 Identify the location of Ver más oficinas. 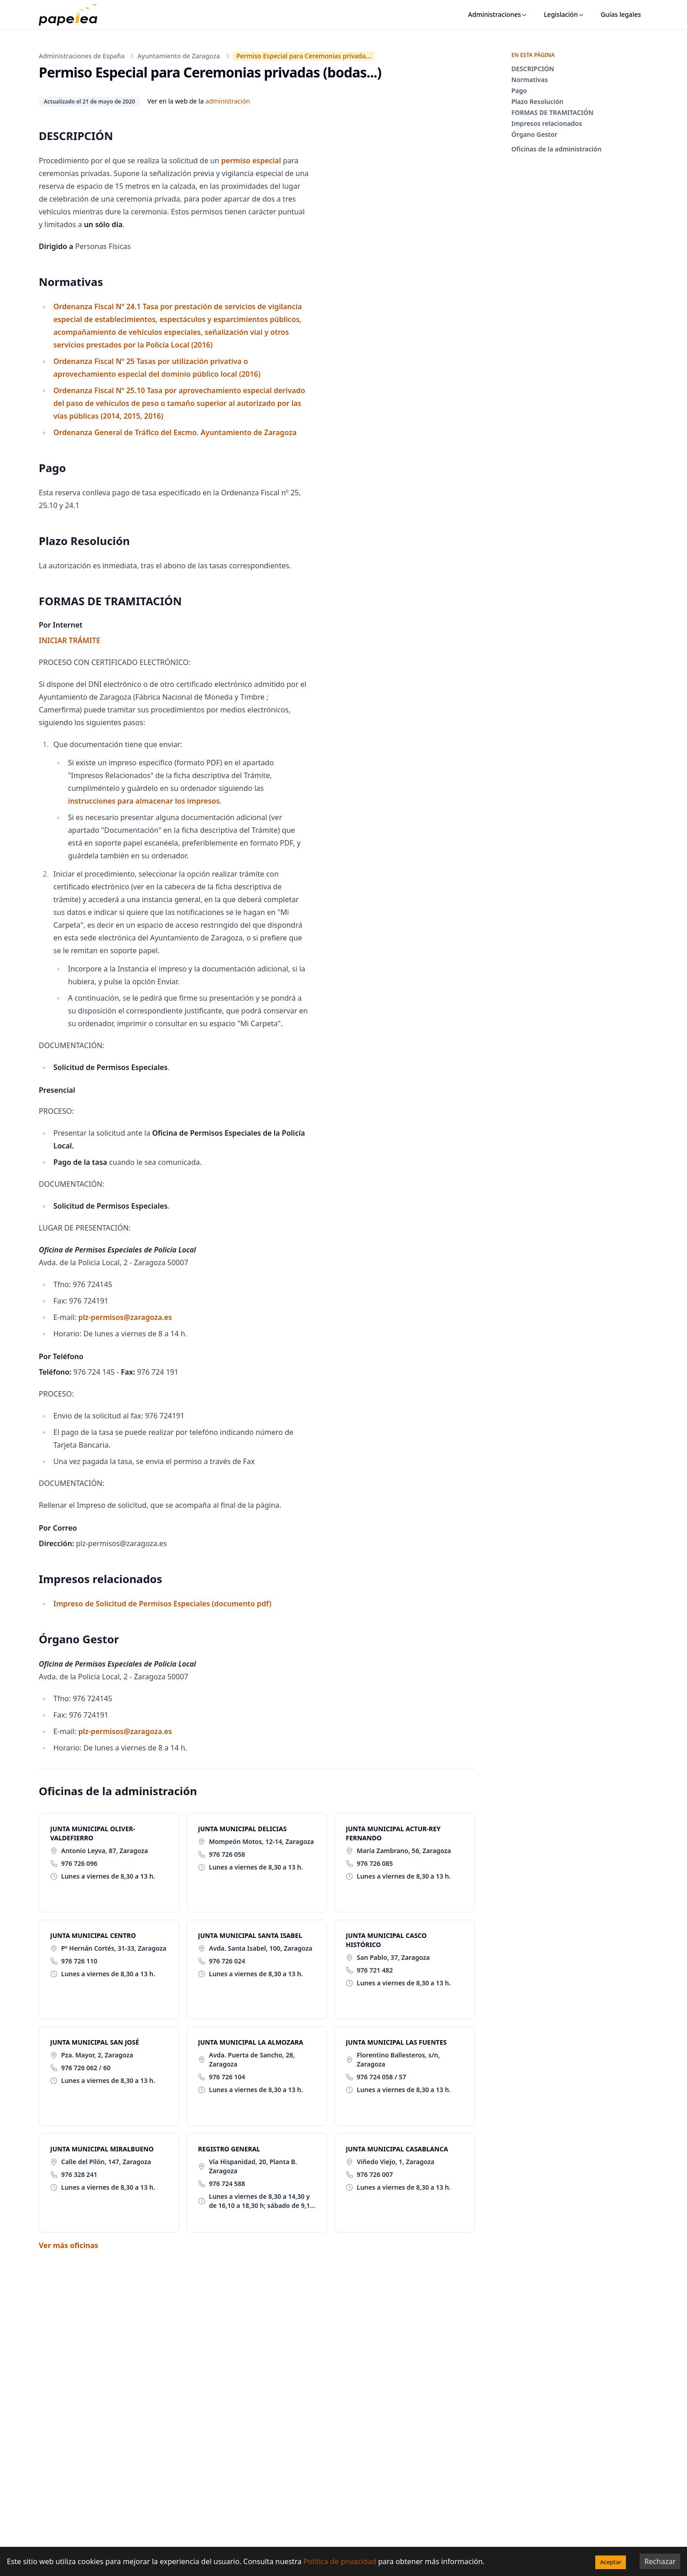
(68, 2245).